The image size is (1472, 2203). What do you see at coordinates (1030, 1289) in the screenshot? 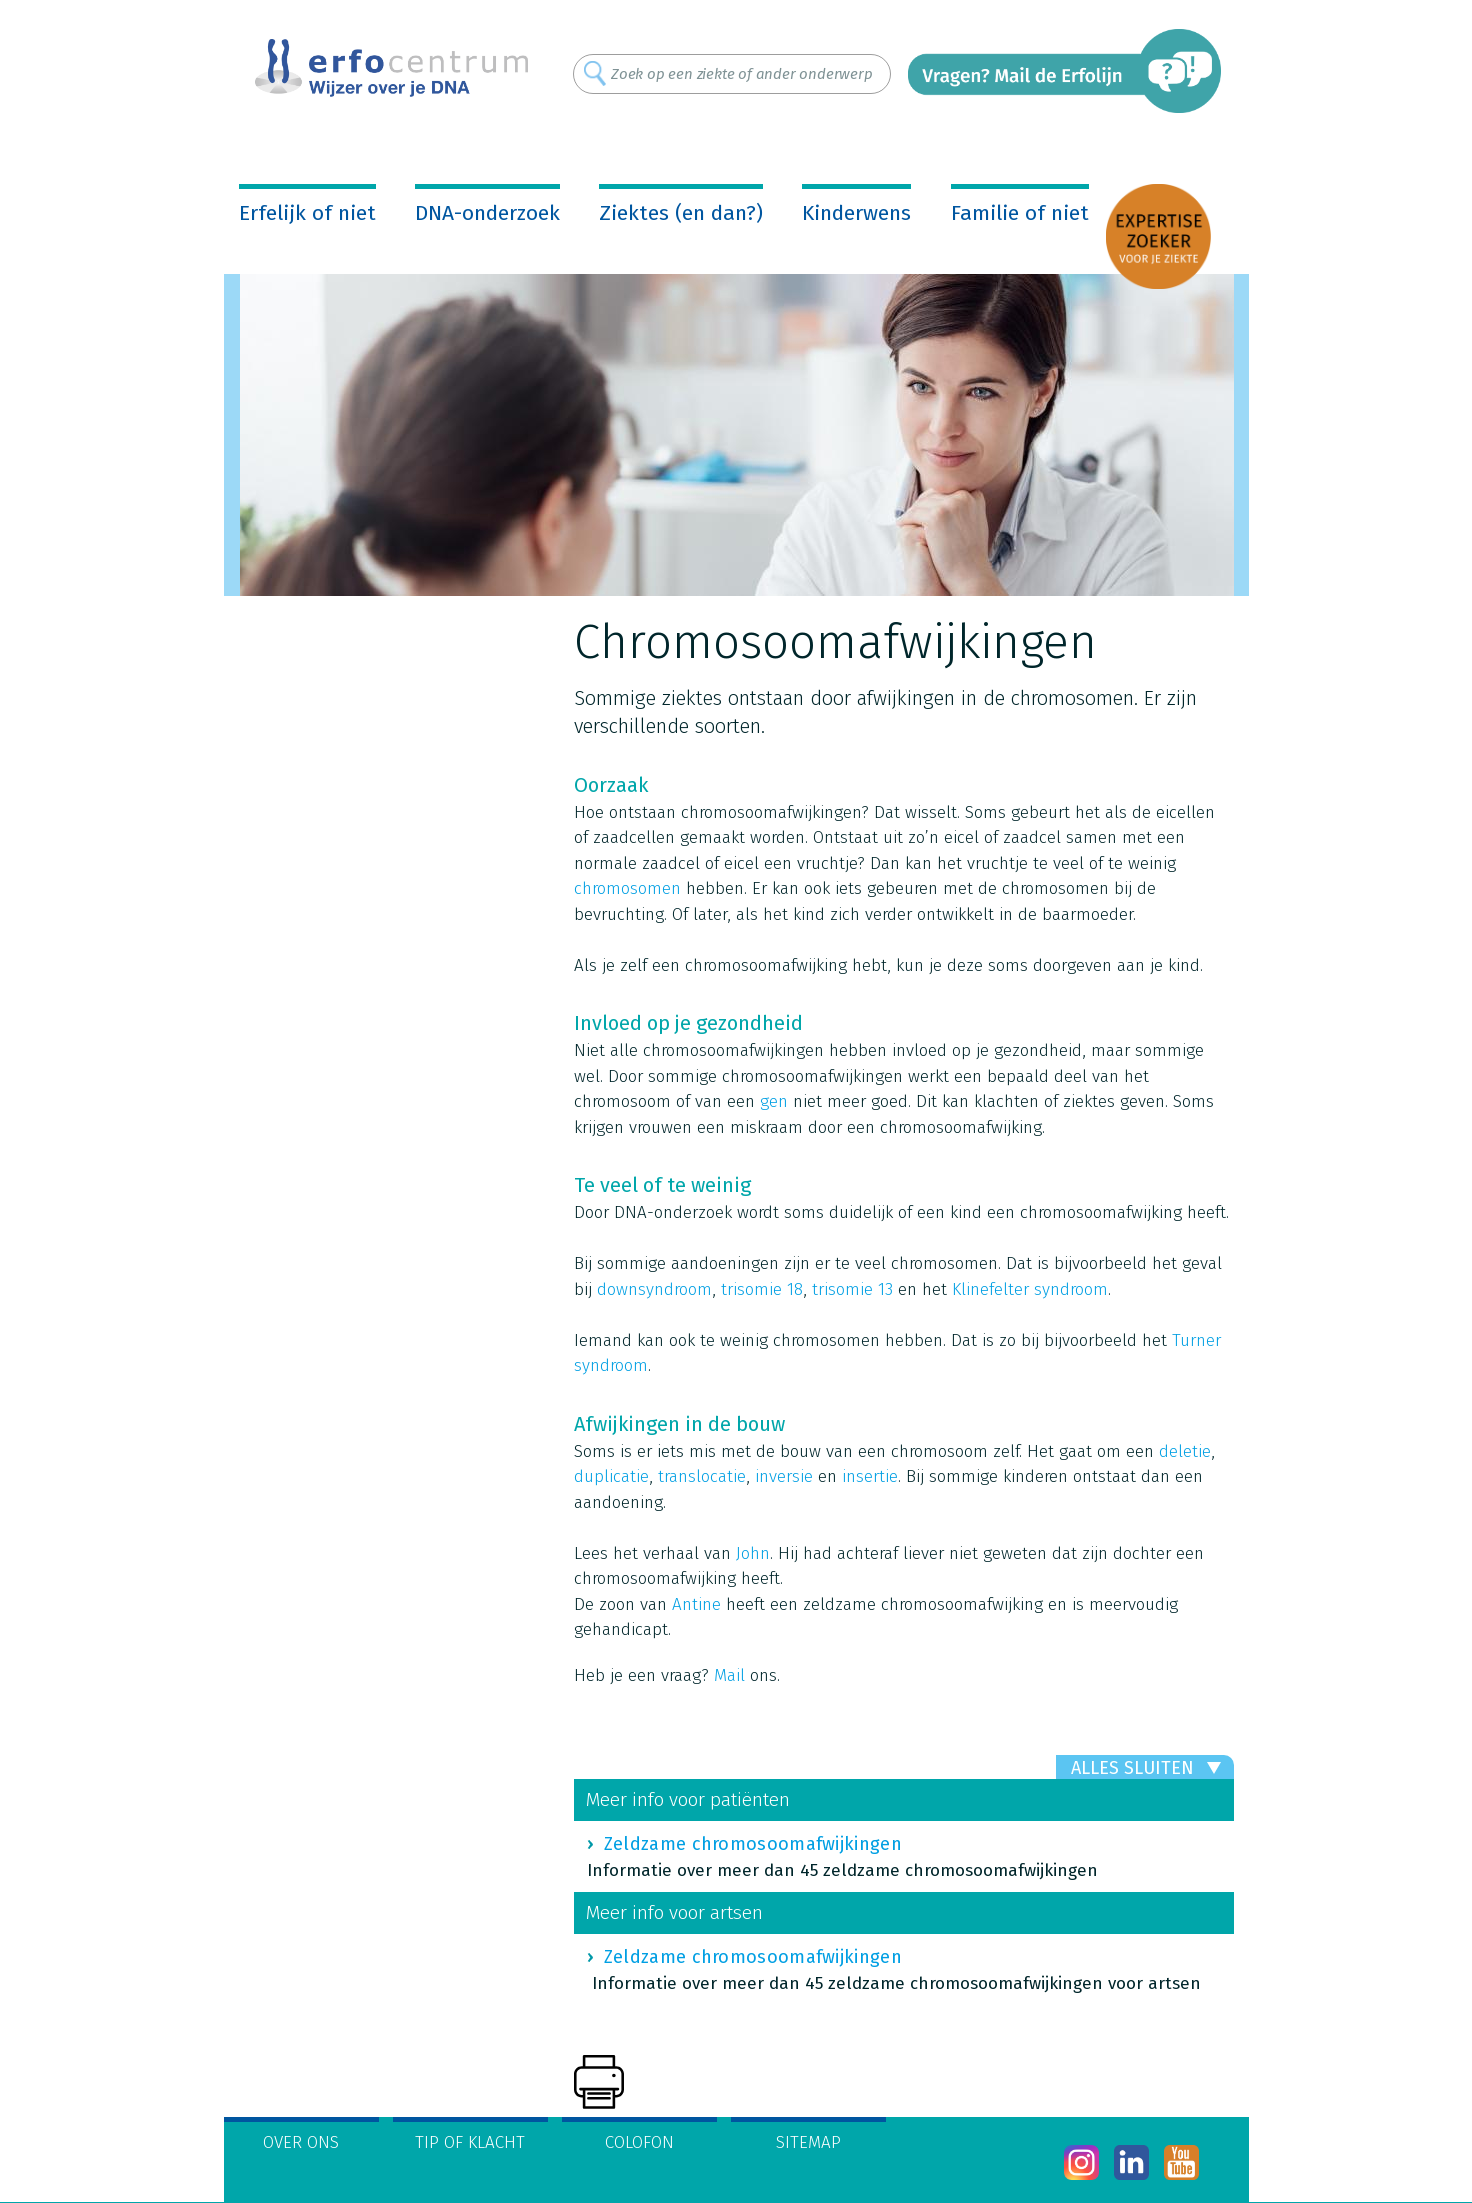
I see `Klinefelter syndroom` at bounding box center [1030, 1289].